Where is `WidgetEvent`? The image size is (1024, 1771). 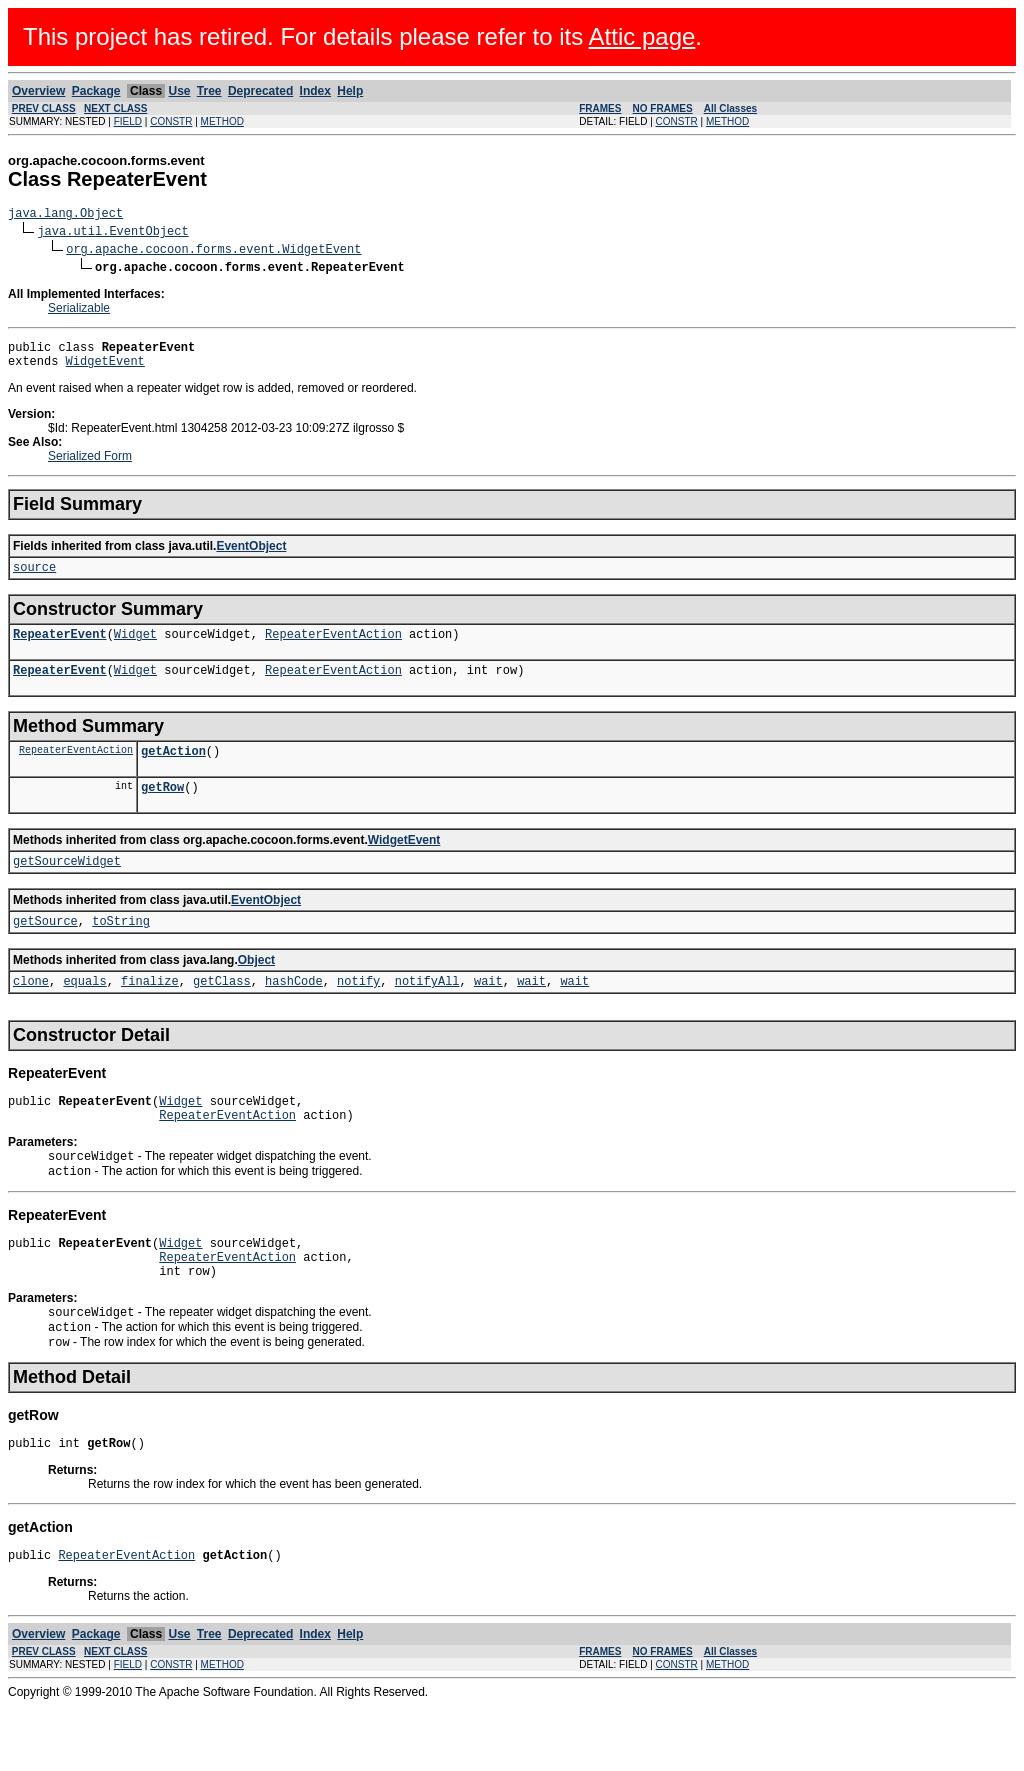
WidgetEvent is located at coordinates (105, 369).